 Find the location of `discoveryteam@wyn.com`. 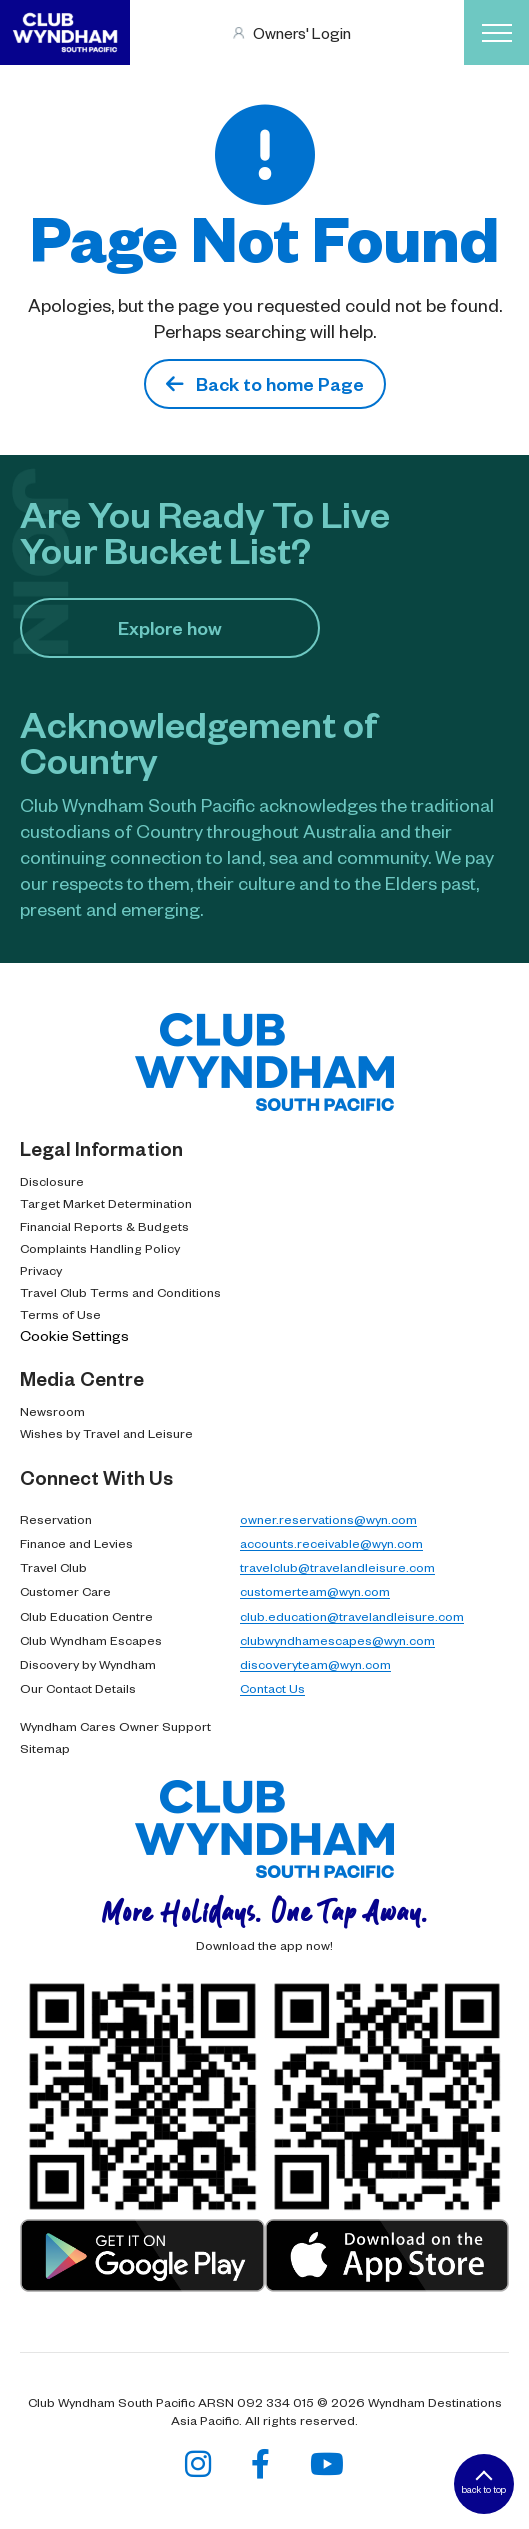

discoveryteam@wyn.com is located at coordinates (315, 1664).